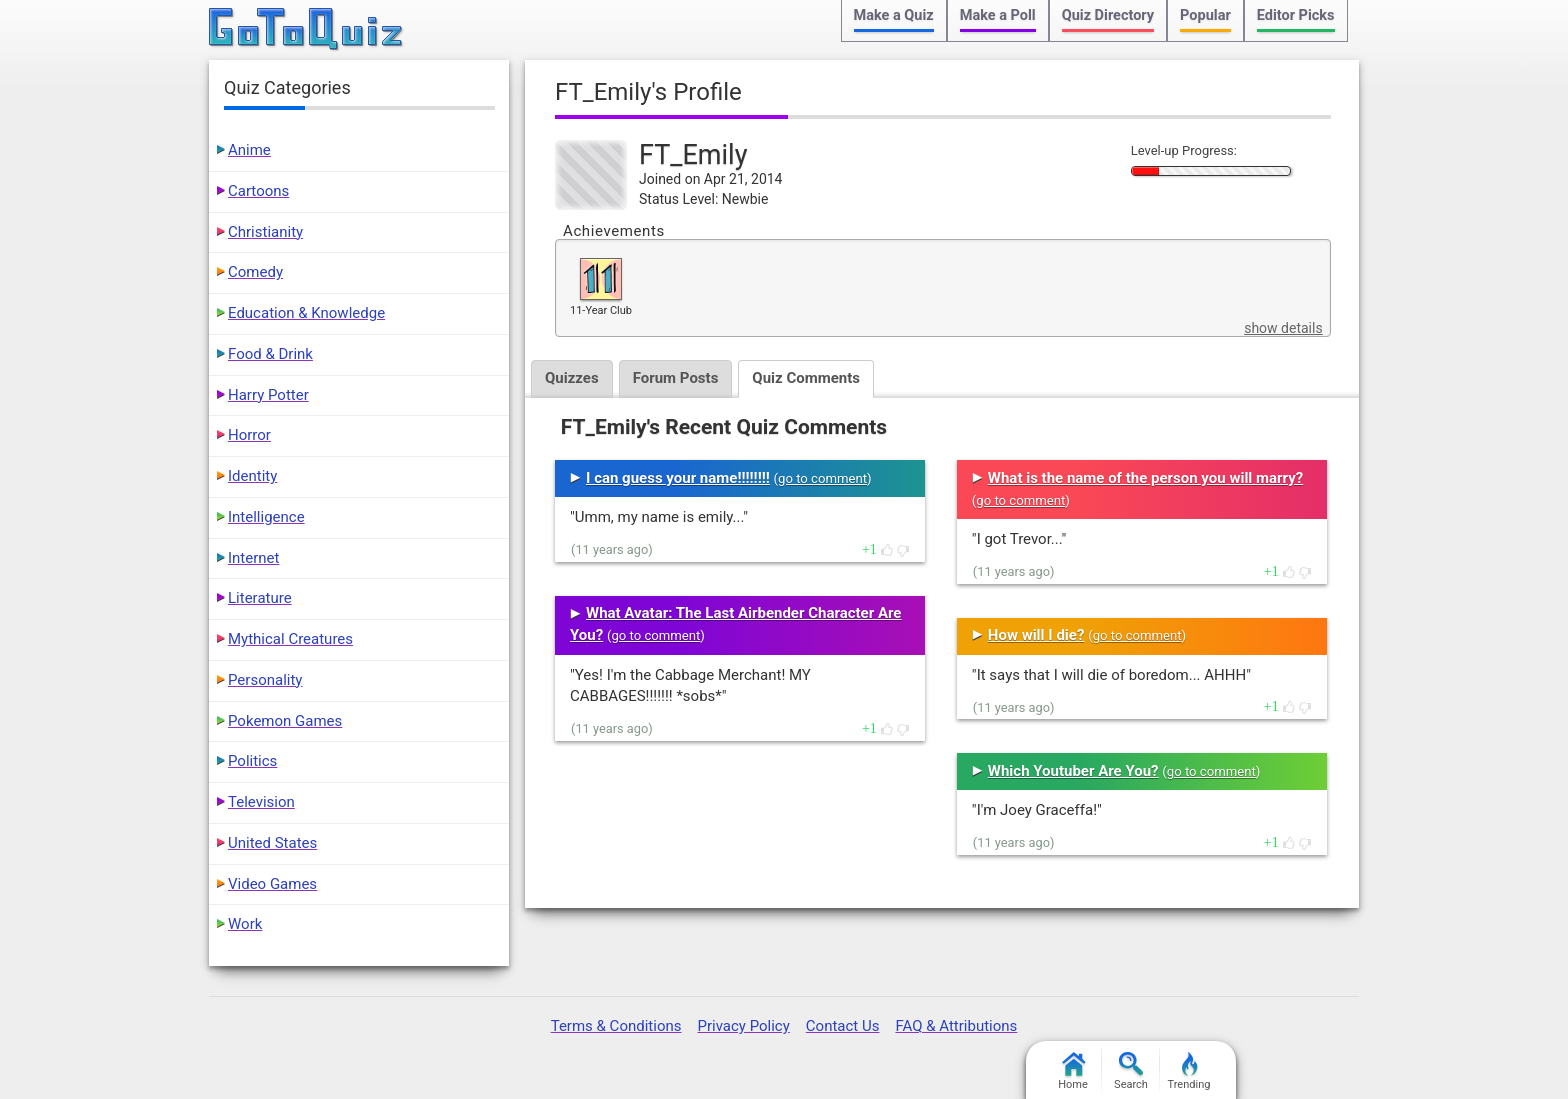  What do you see at coordinates (1189, 1071) in the screenshot?
I see `Trending` at bounding box center [1189, 1071].